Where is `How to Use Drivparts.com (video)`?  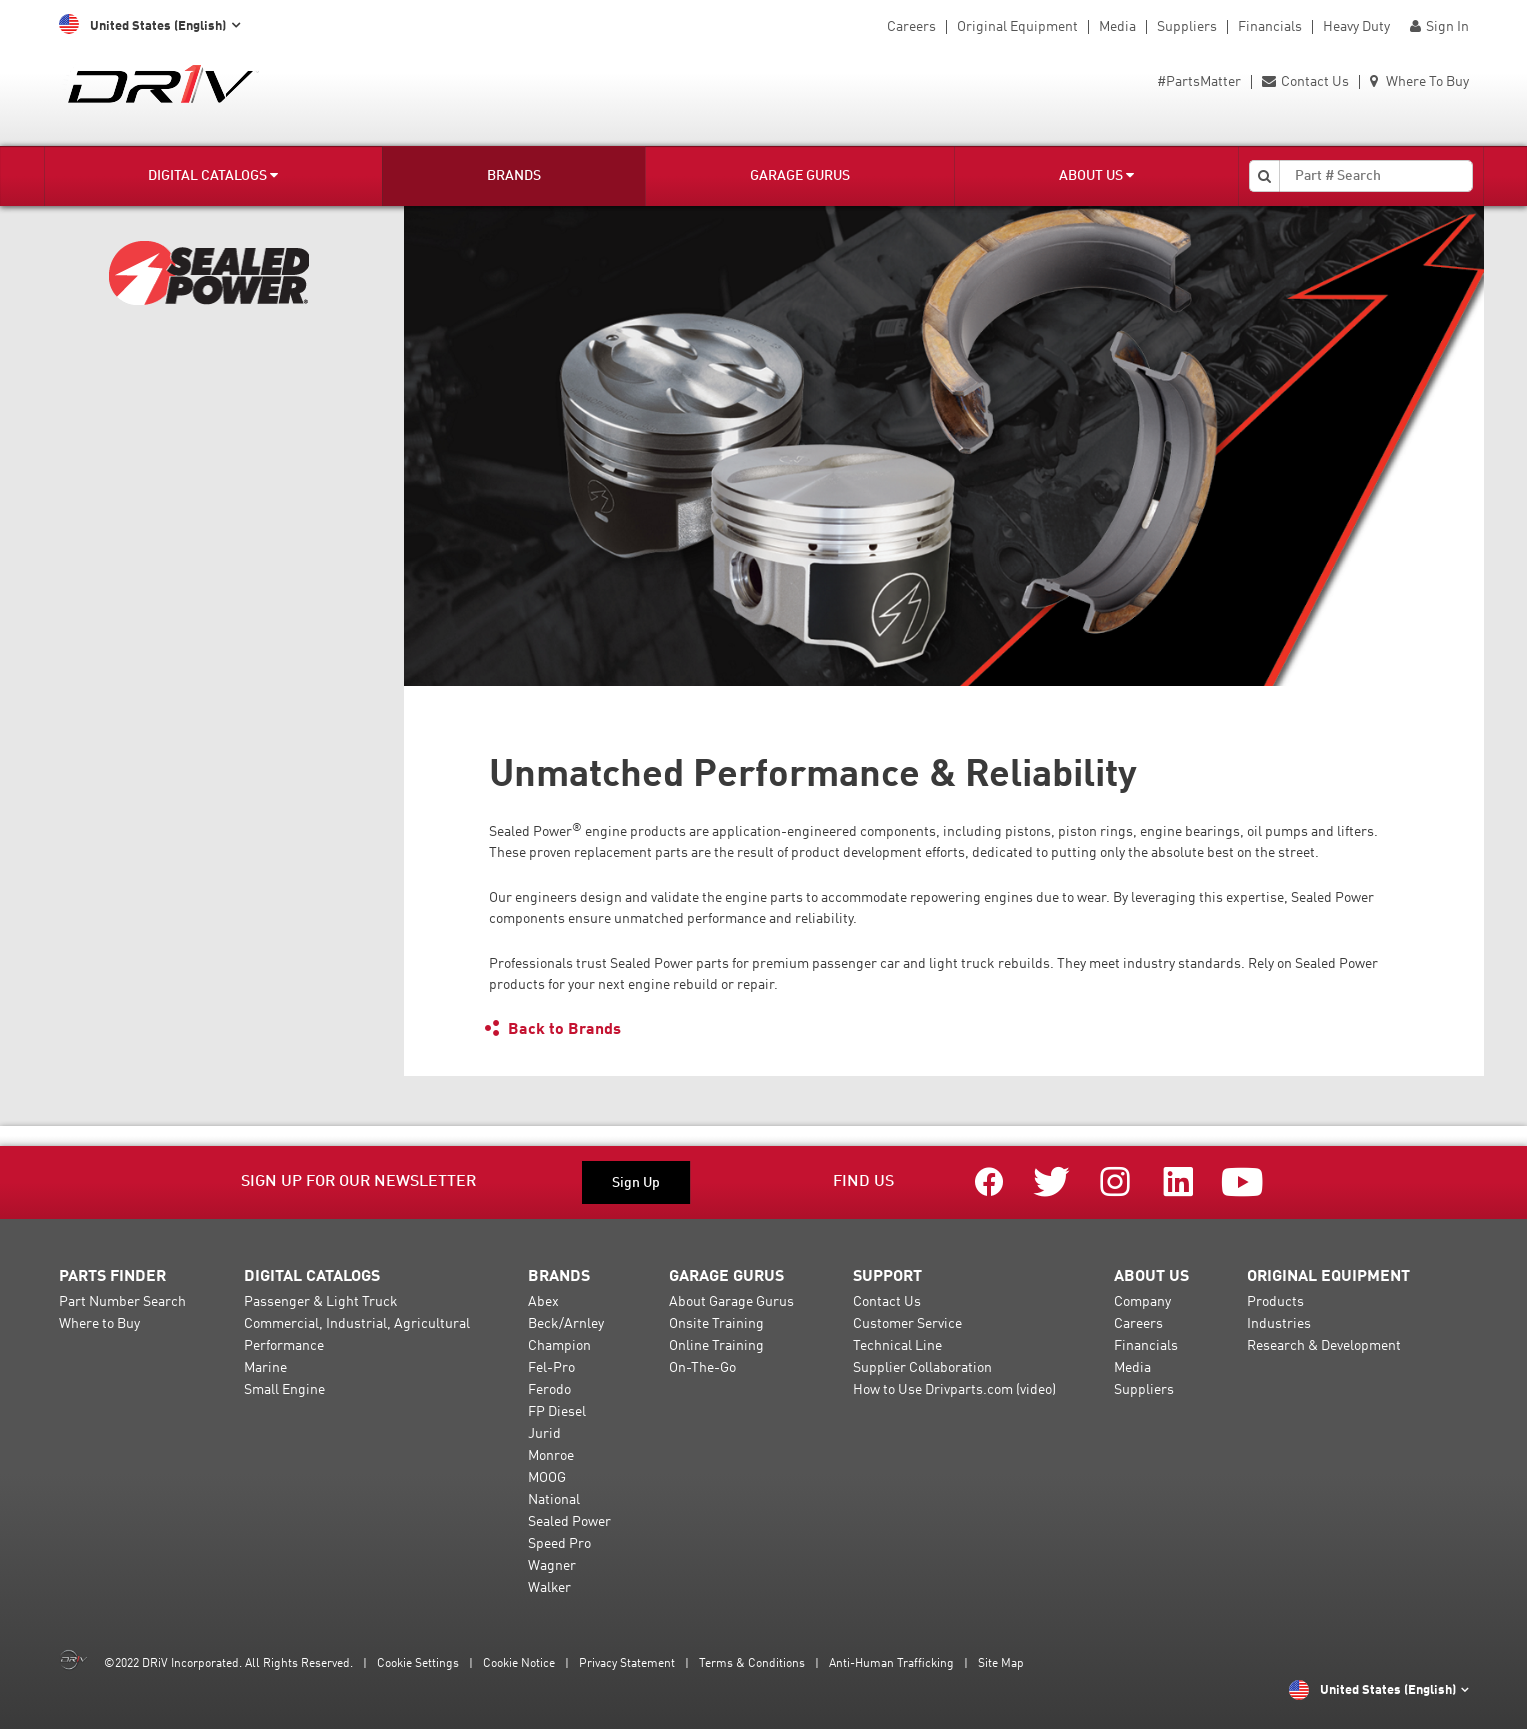
How to Use Drivparts.com (video) is located at coordinates (954, 1390).